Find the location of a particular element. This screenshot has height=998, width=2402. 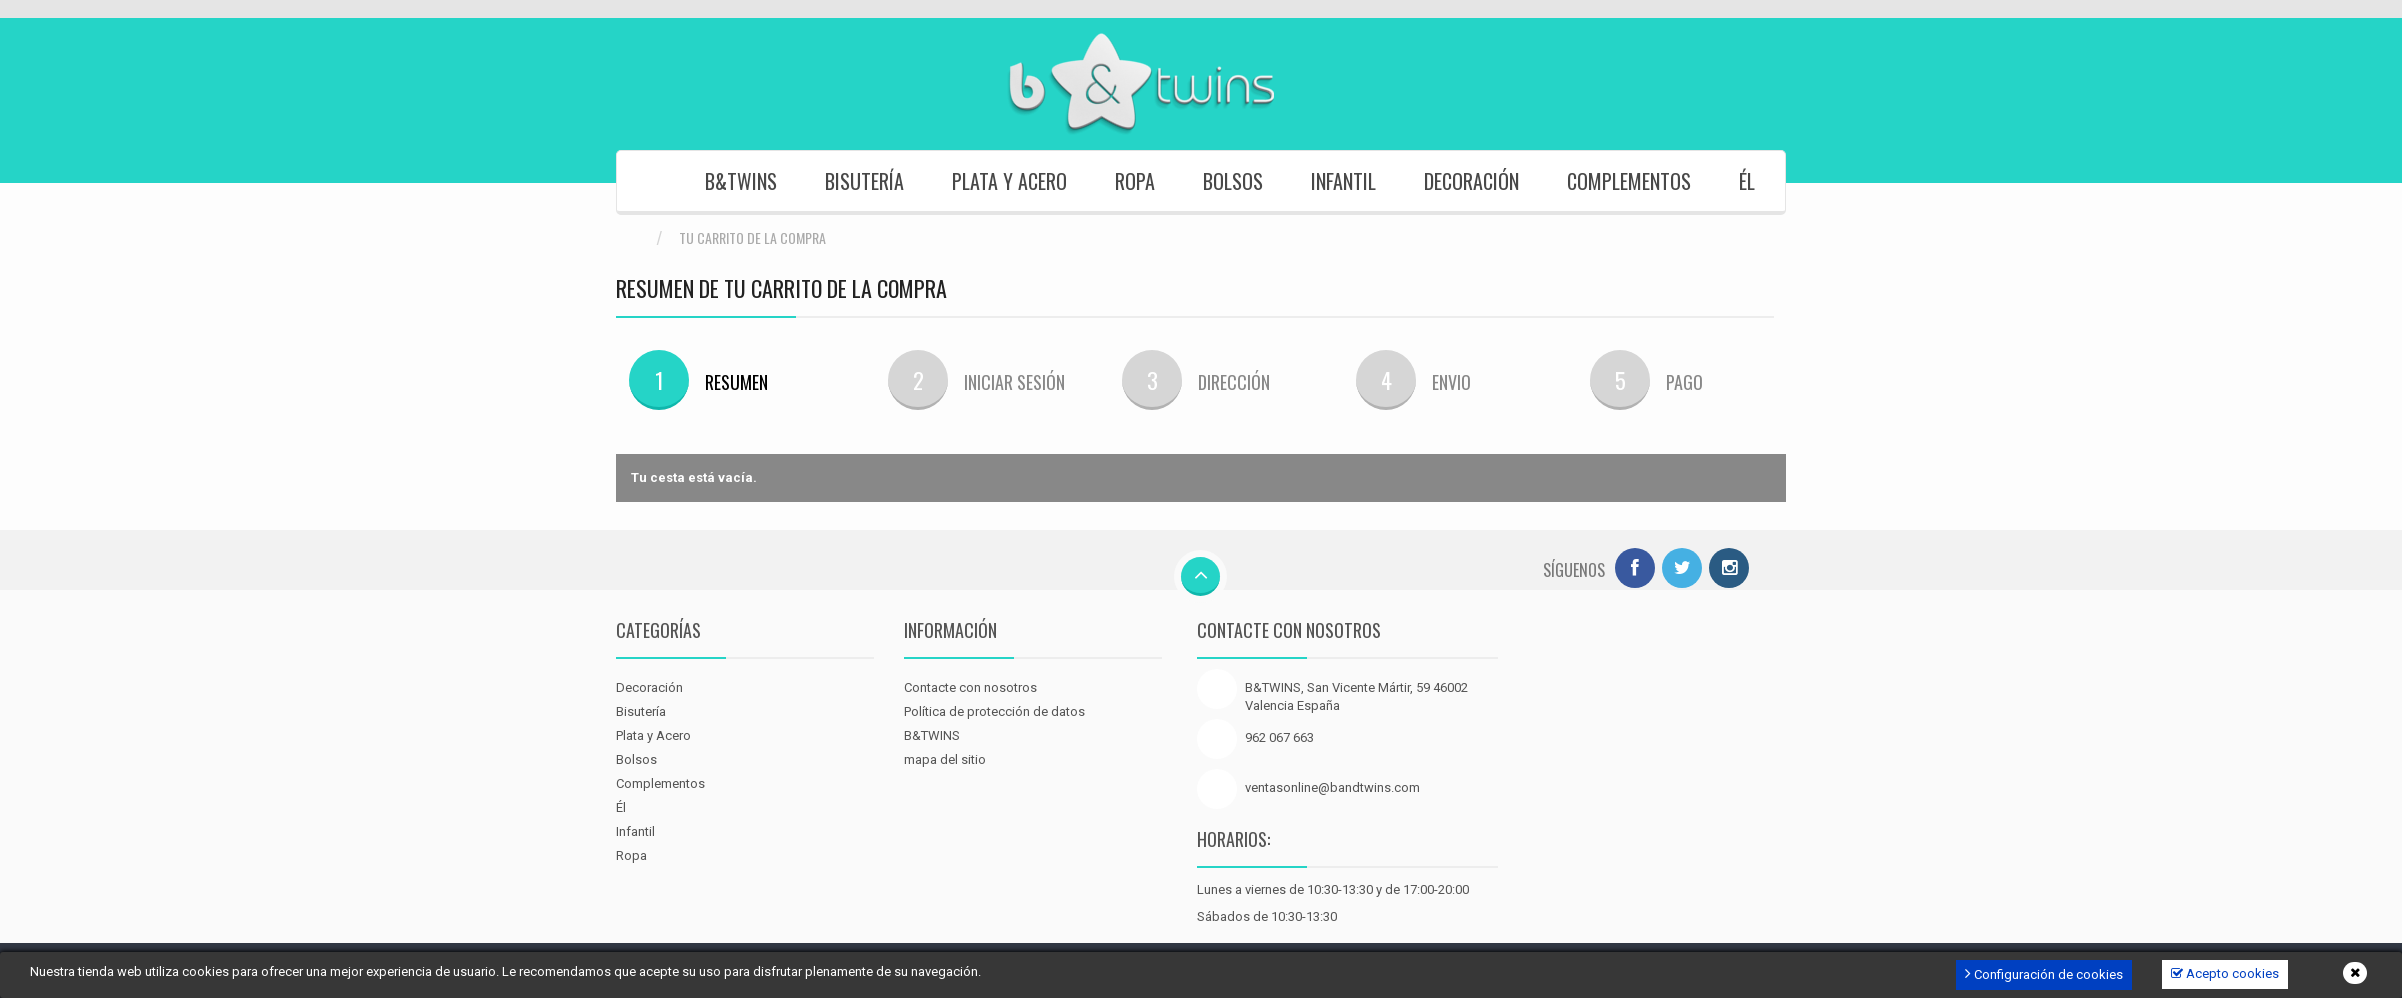

mapa del sitio is located at coordinates (945, 759).